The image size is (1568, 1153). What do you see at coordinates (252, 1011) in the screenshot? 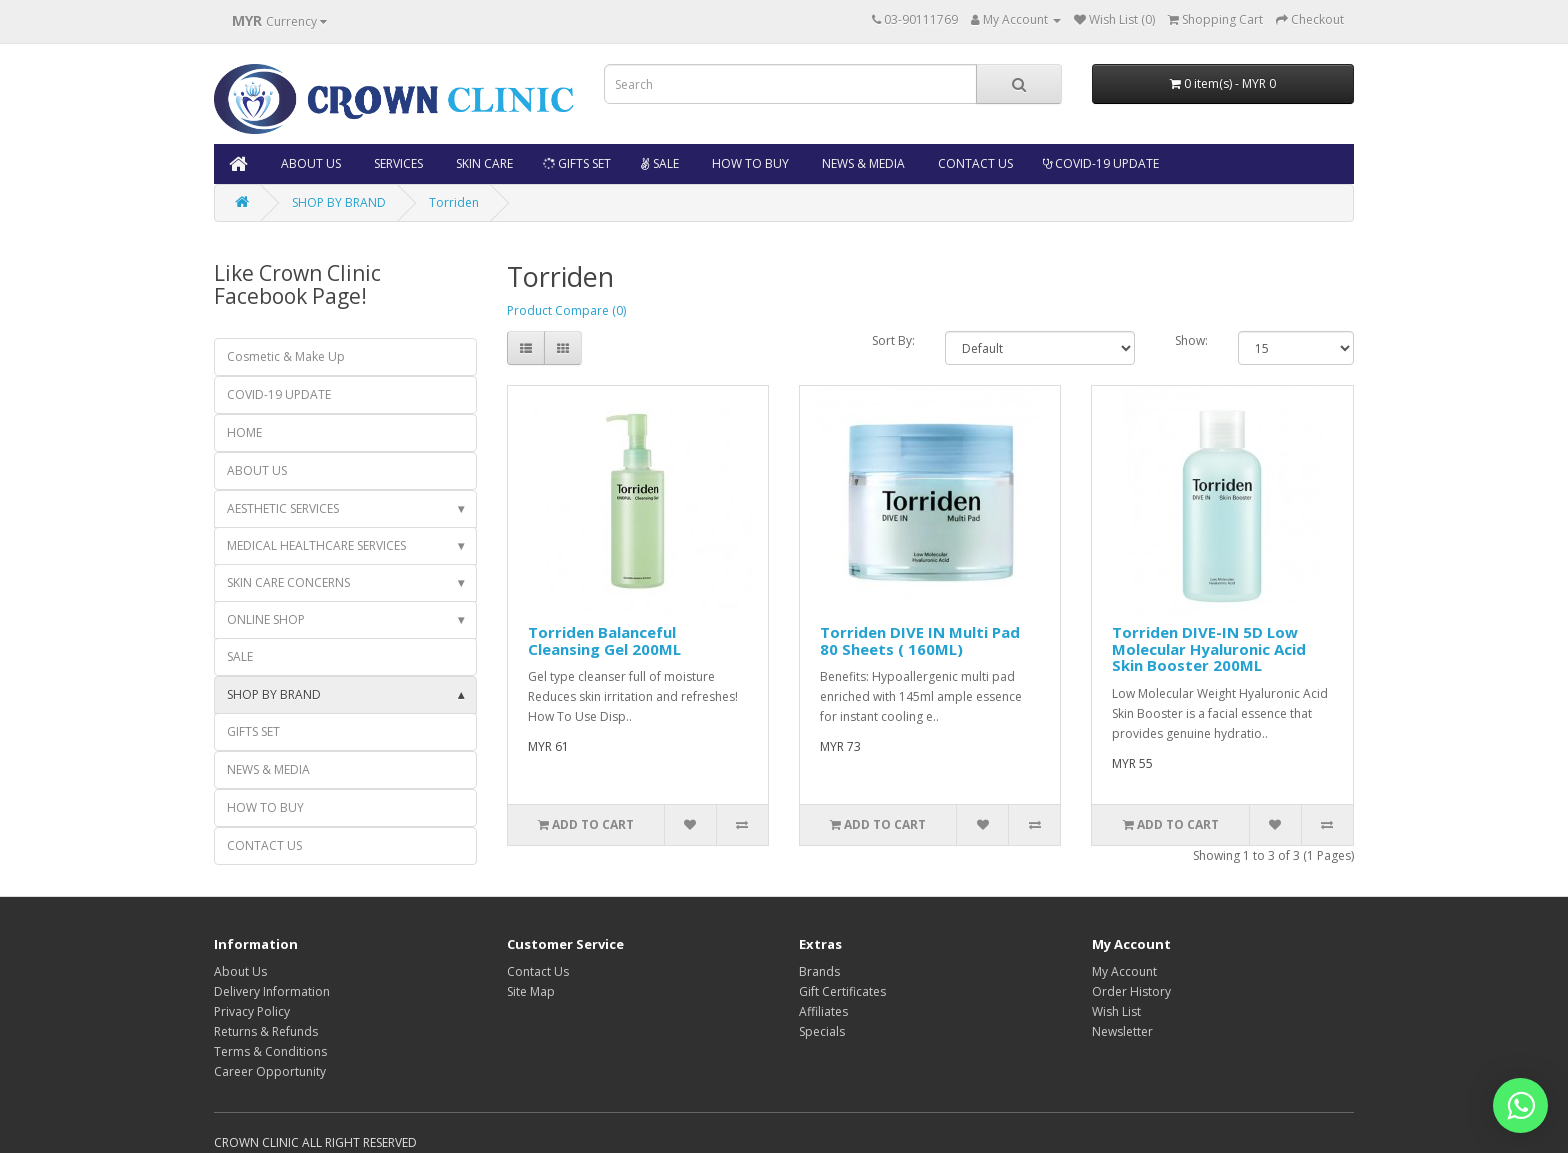
I see `Privacy Policy` at bounding box center [252, 1011].